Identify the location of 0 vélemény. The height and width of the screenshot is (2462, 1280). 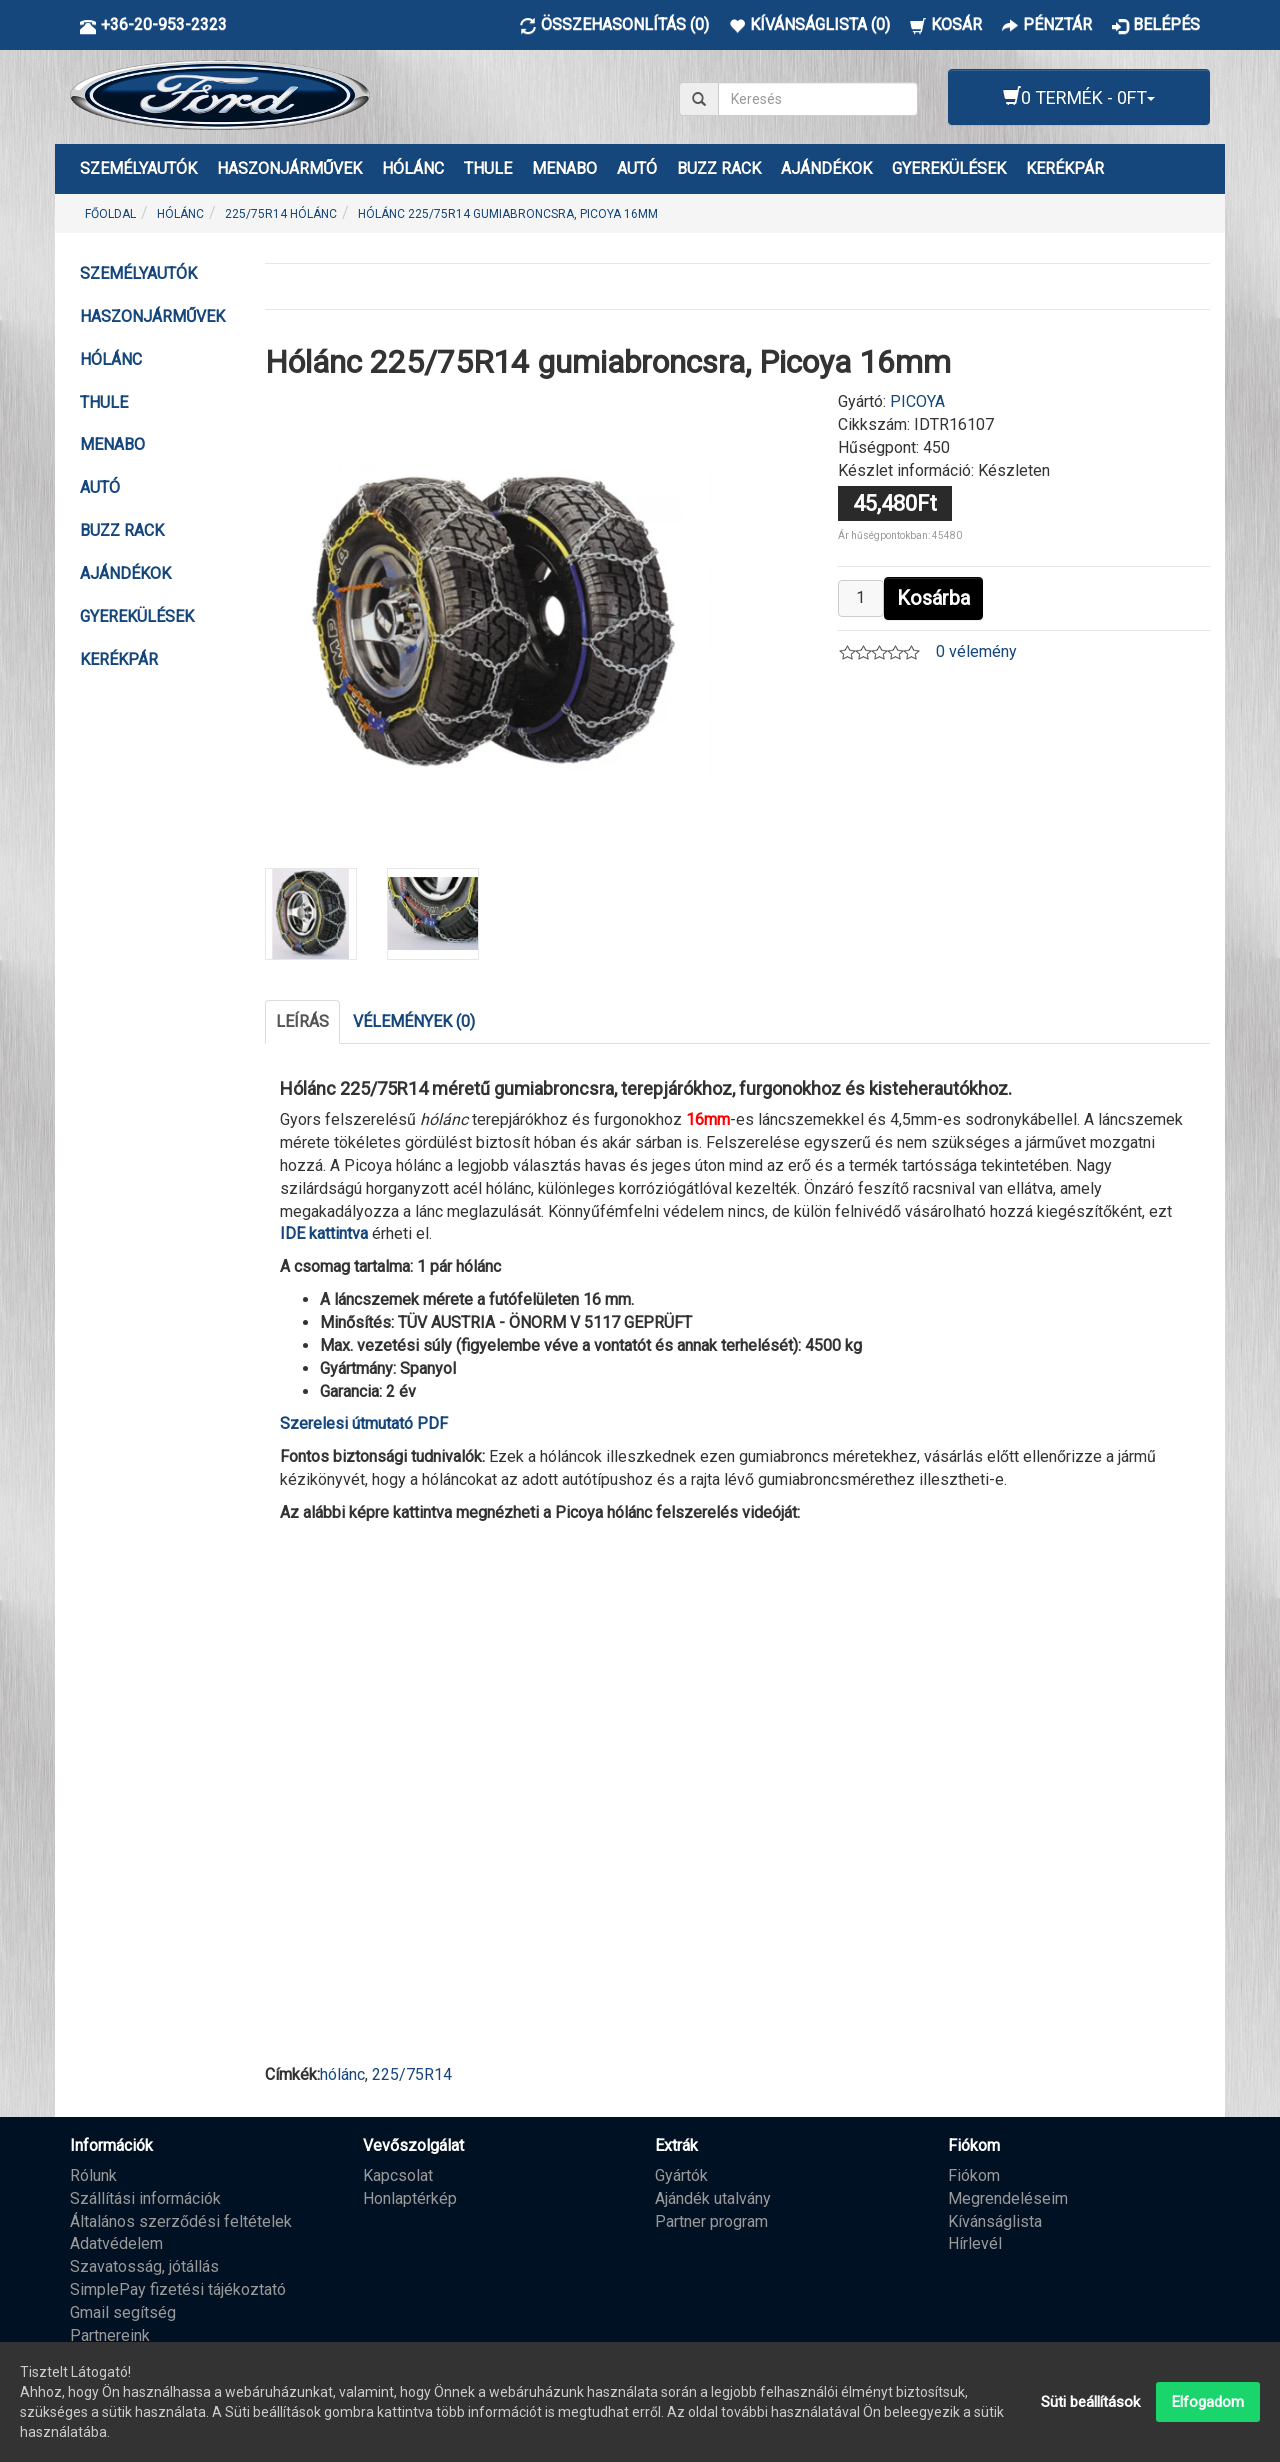
(976, 651).